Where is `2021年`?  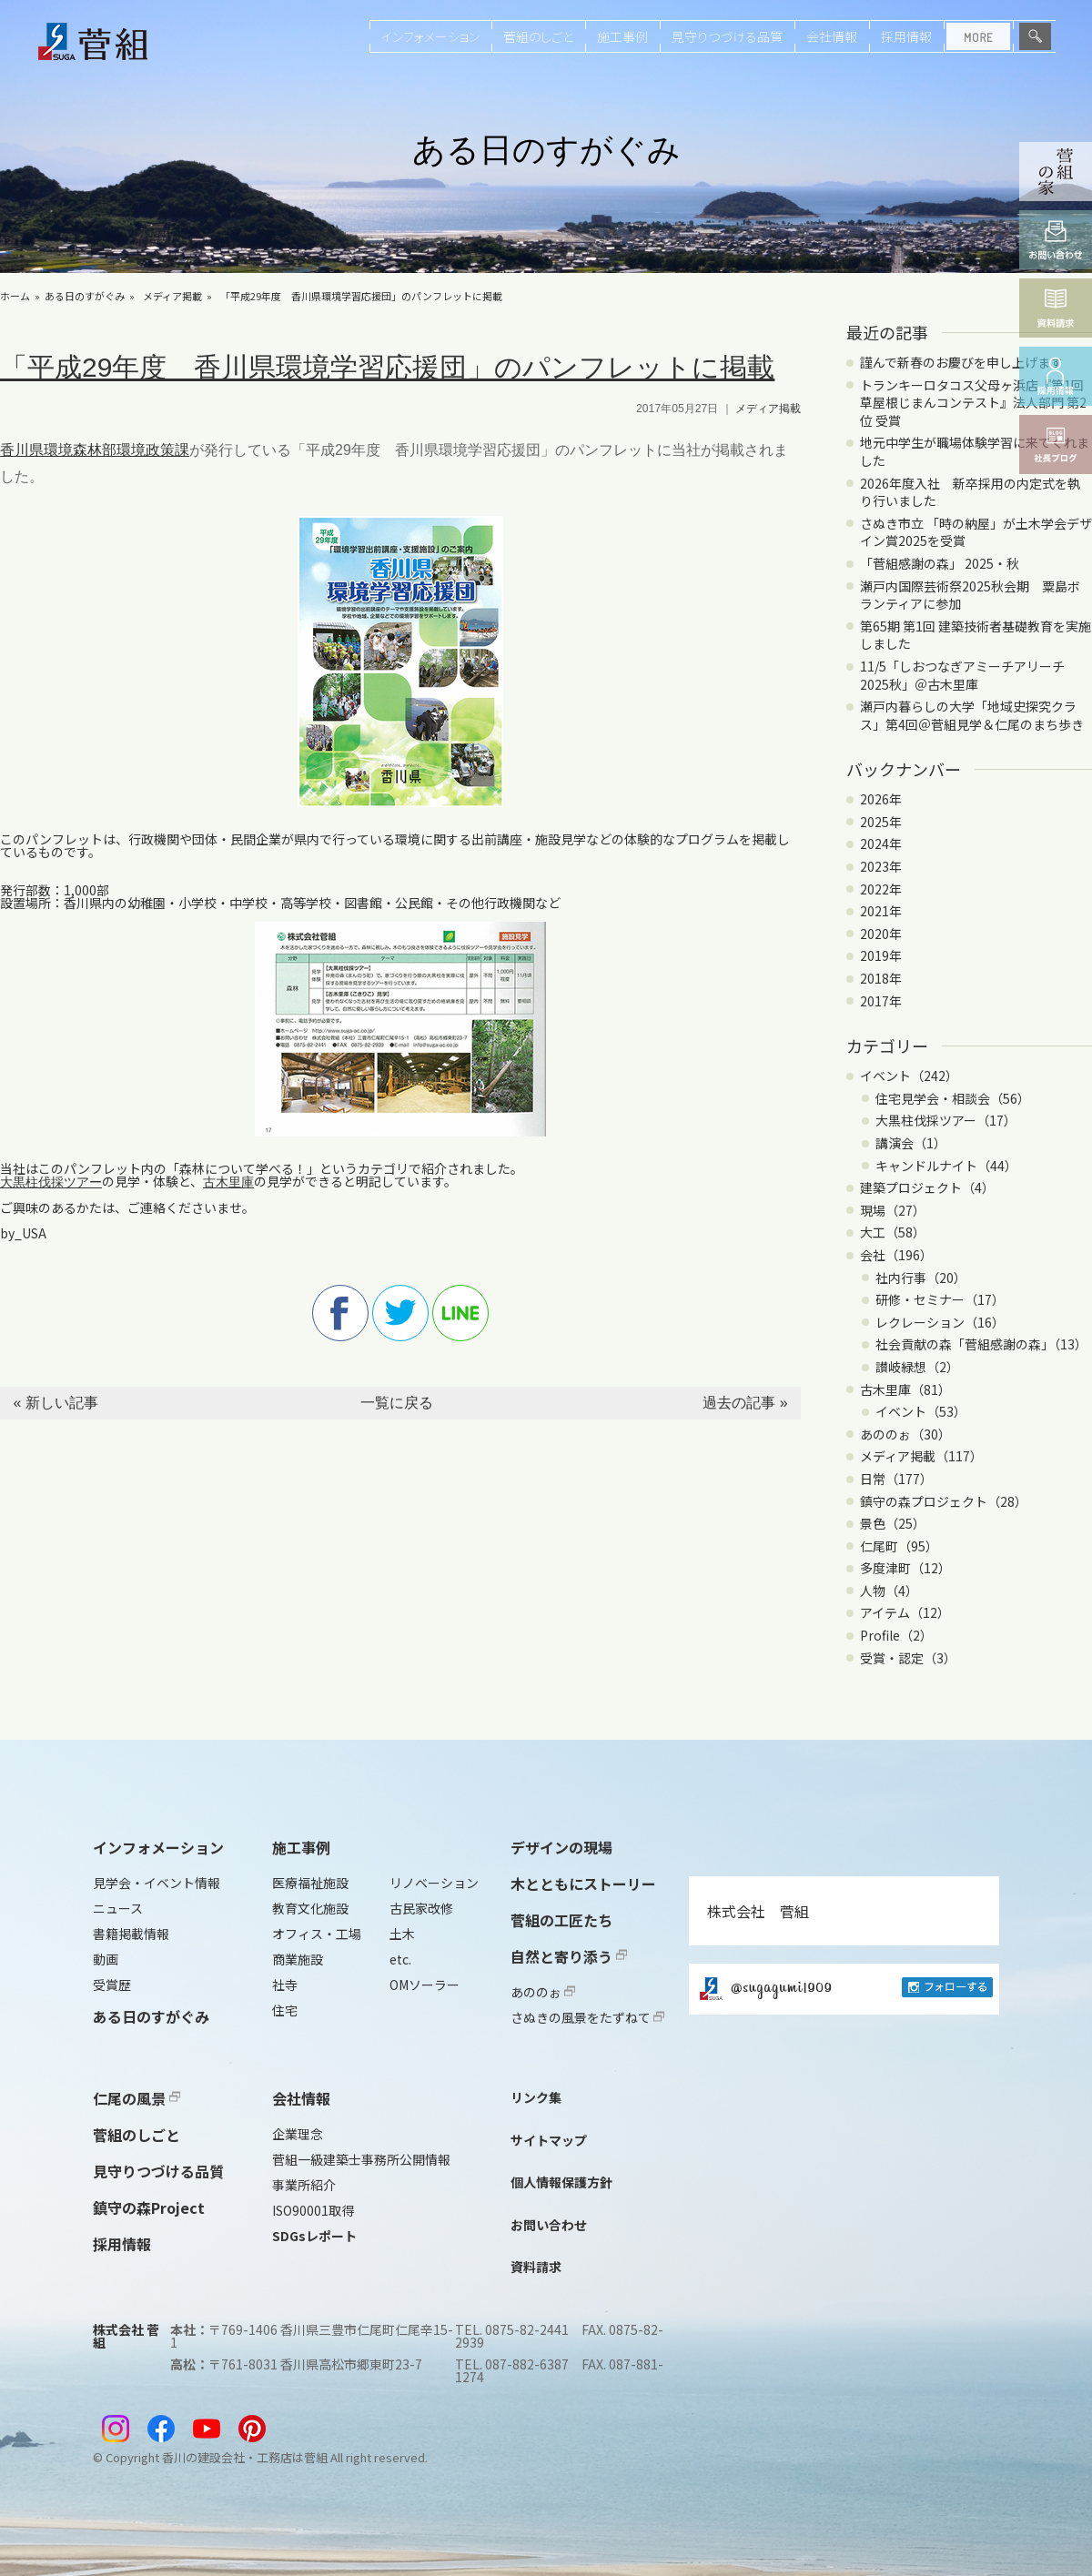 2021年 is located at coordinates (881, 911).